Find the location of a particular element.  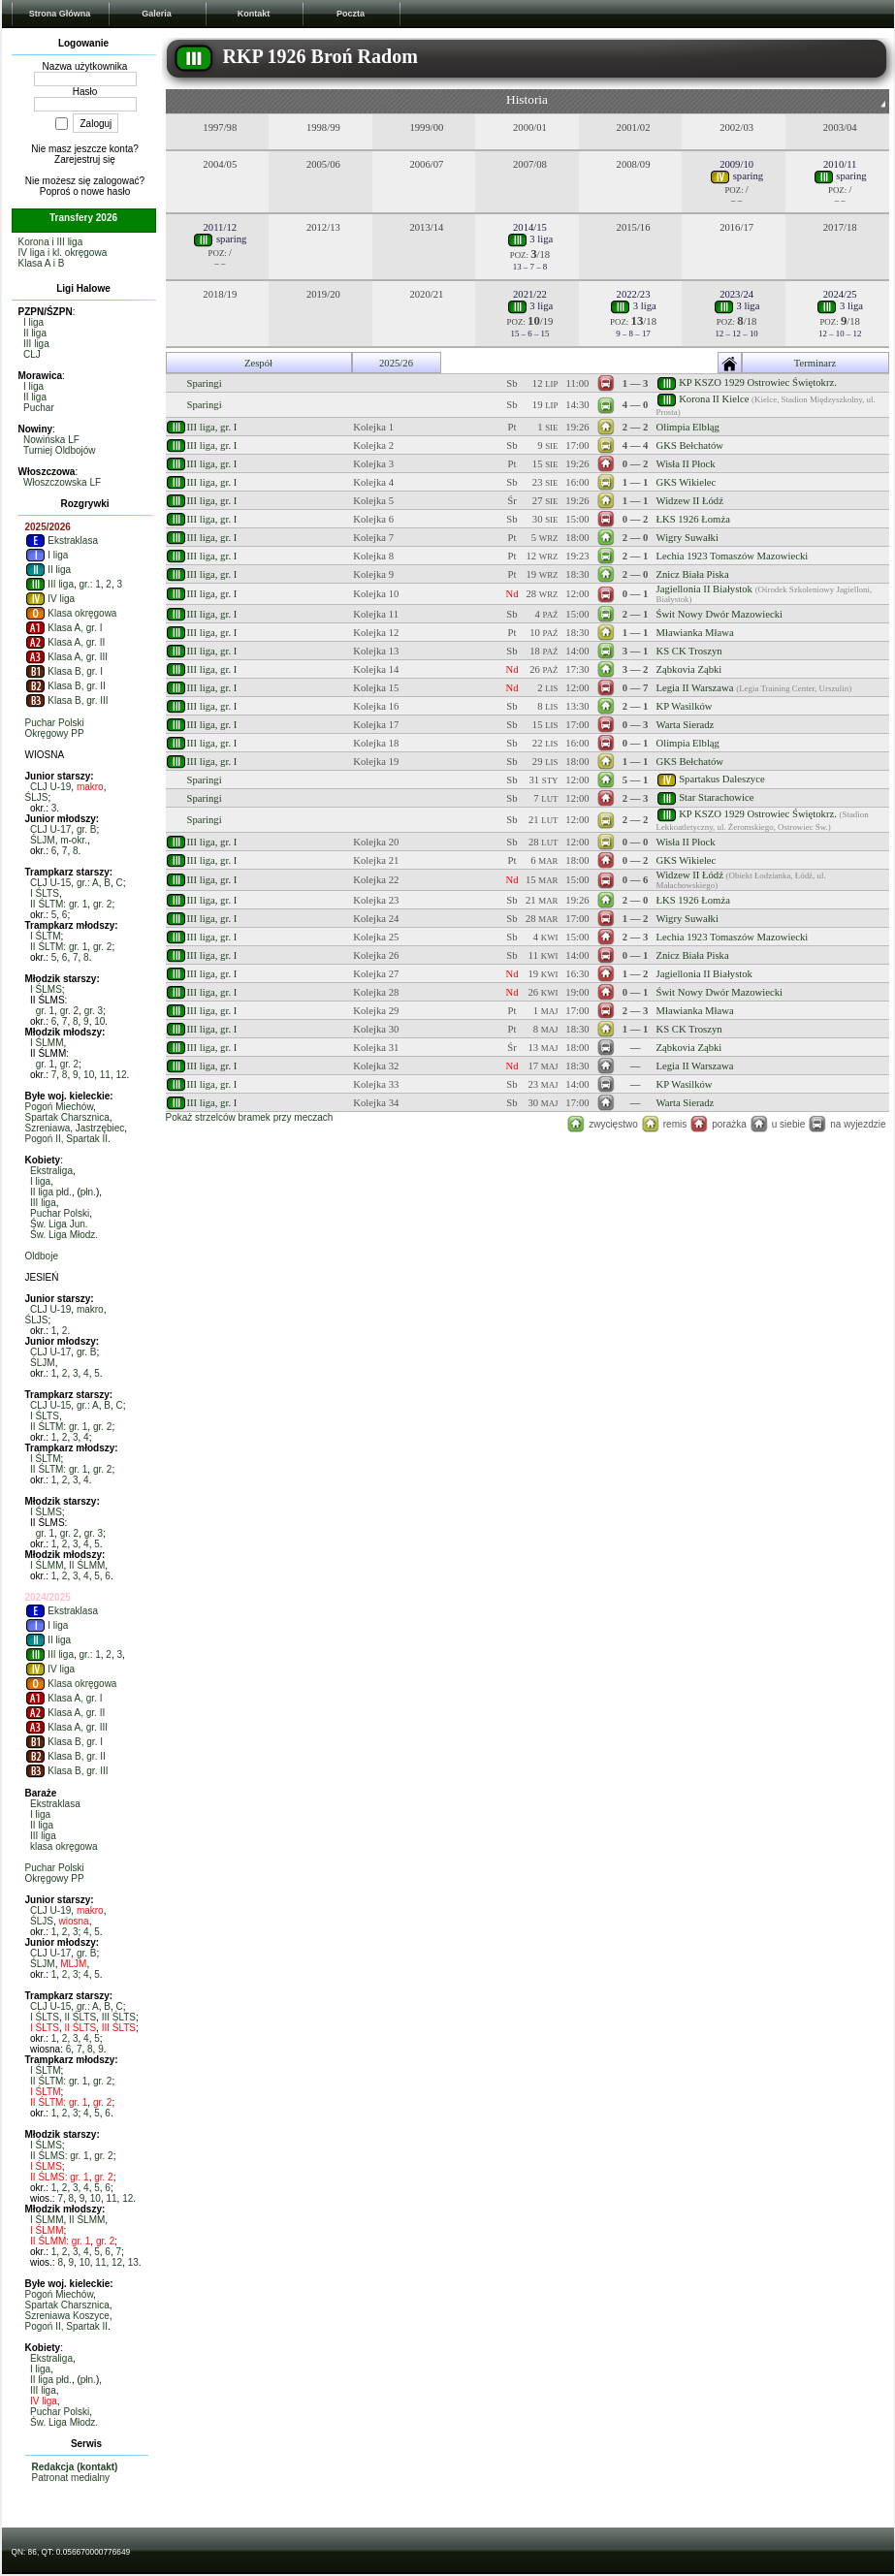

Puchar is located at coordinates (38, 407).